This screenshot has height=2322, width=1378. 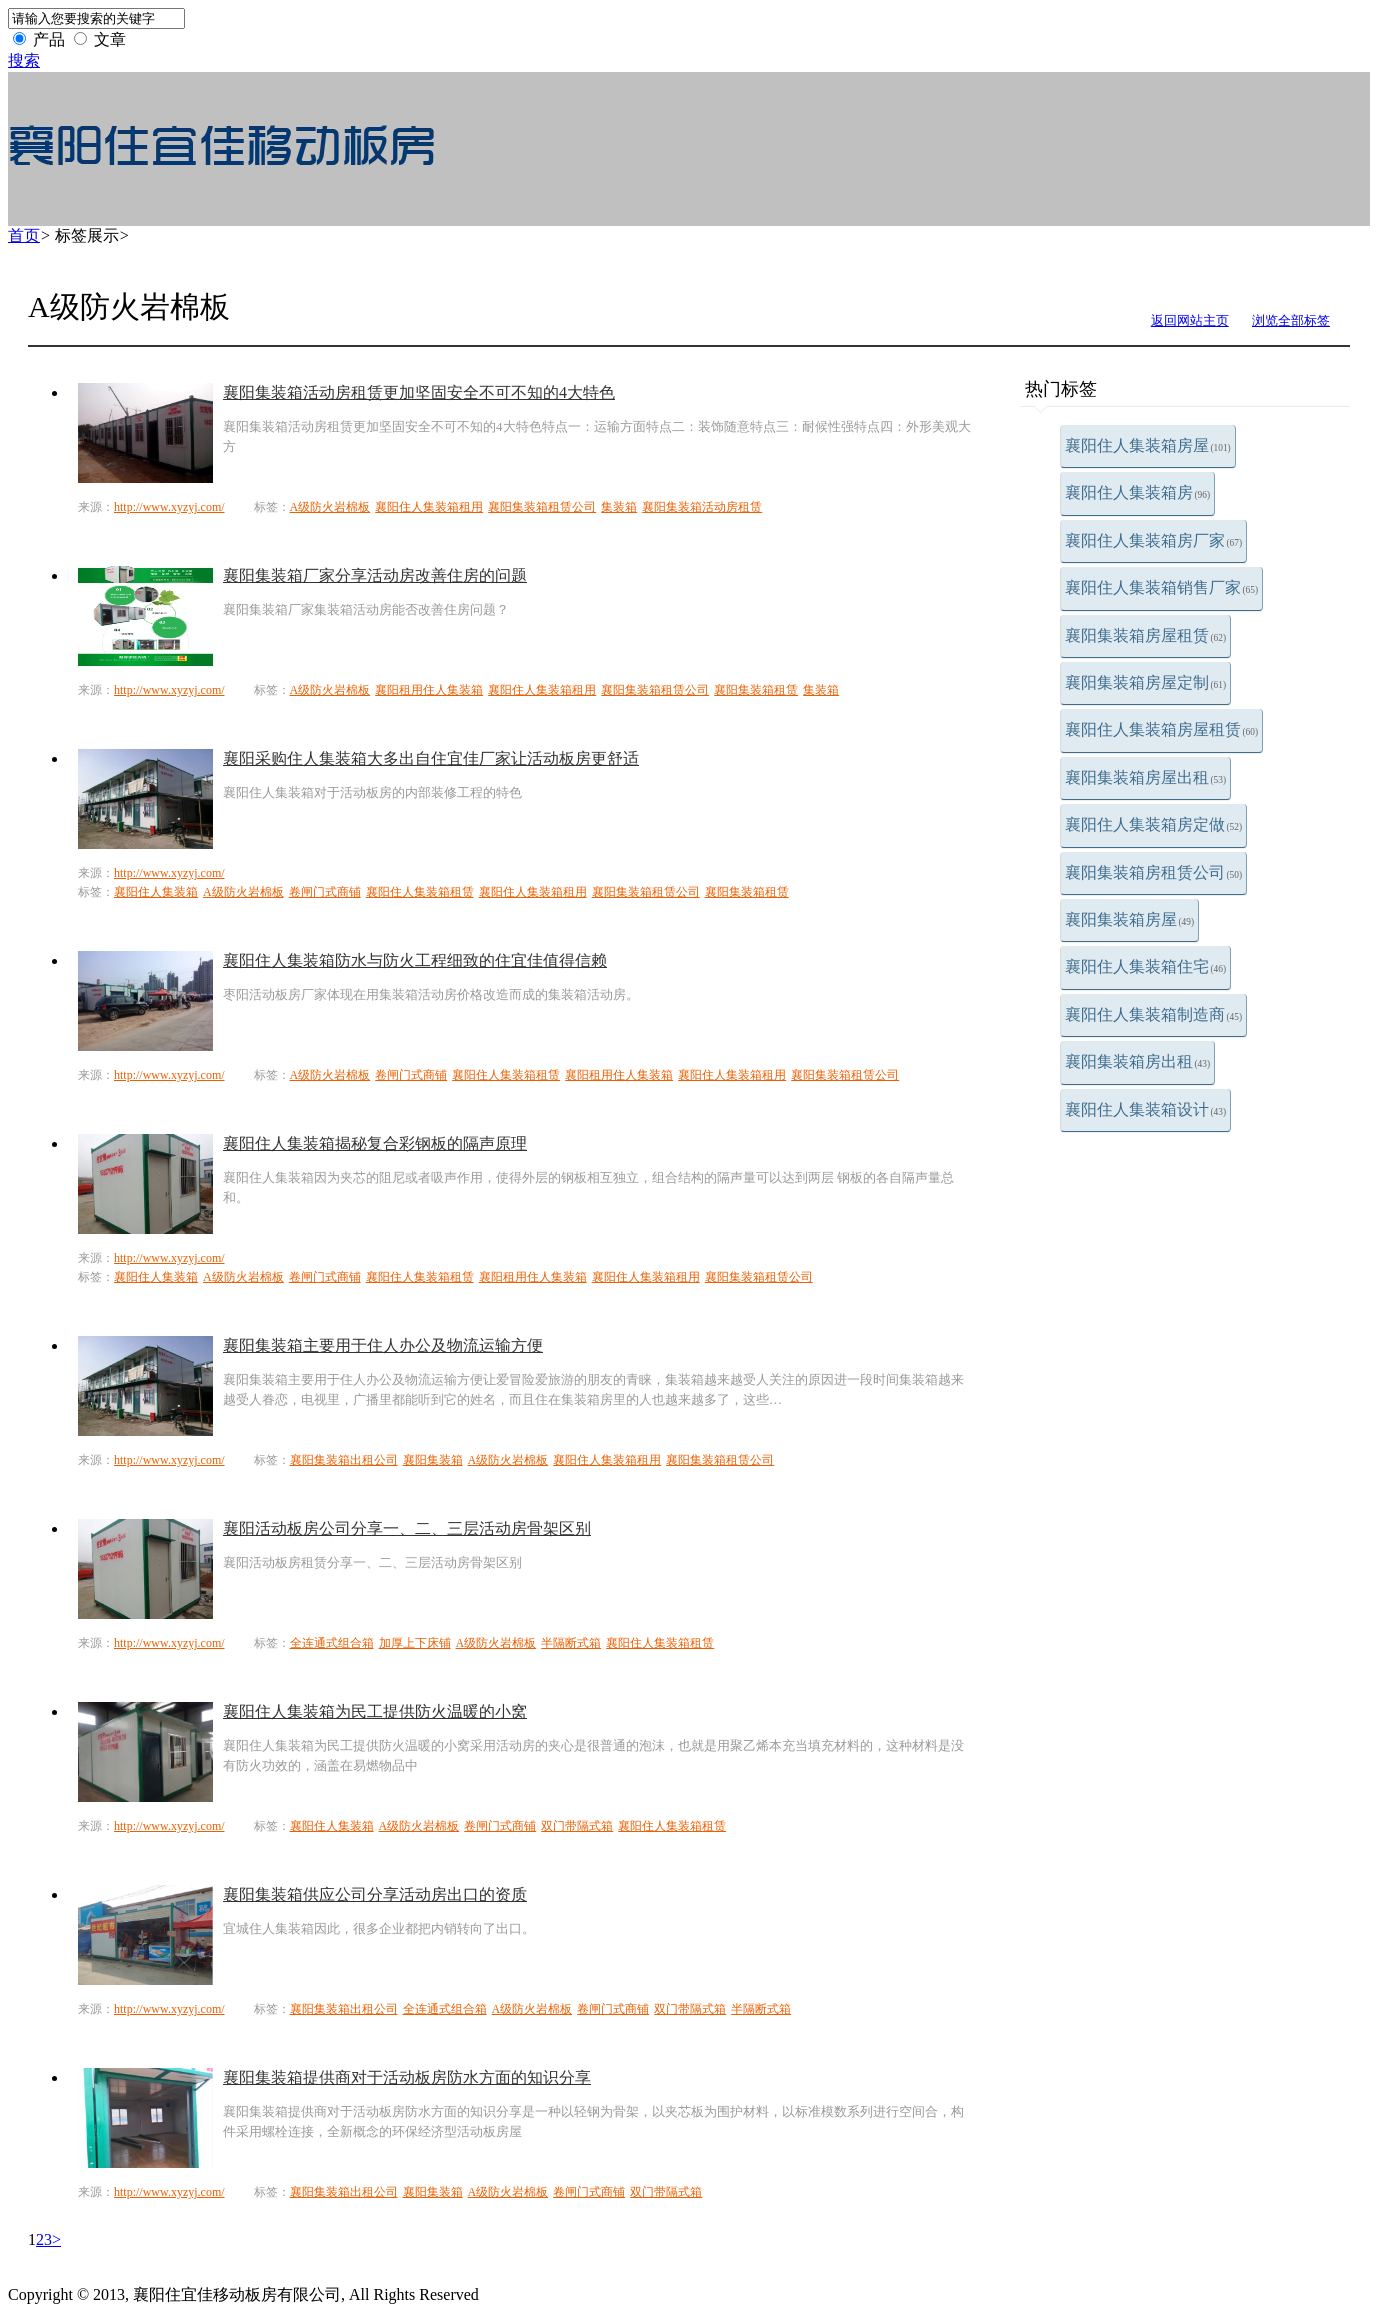 What do you see at coordinates (1154, 824) in the screenshot?
I see `襄阳住人集装箱房定做` at bounding box center [1154, 824].